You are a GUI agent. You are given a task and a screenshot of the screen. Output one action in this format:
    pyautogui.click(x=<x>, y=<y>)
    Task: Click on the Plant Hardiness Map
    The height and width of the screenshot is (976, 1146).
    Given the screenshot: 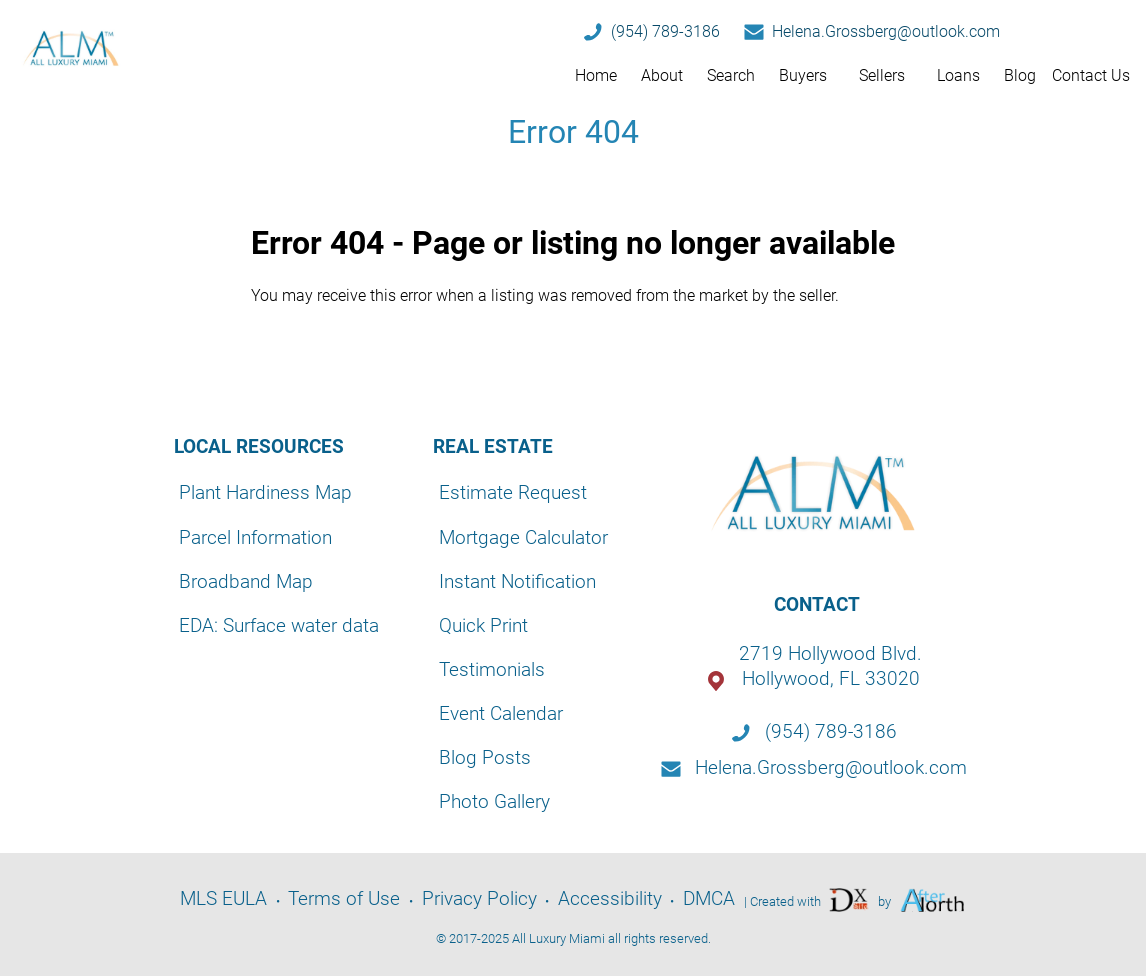 What is the action you would take?
    pyautogui.click(x=265, y=492)
    